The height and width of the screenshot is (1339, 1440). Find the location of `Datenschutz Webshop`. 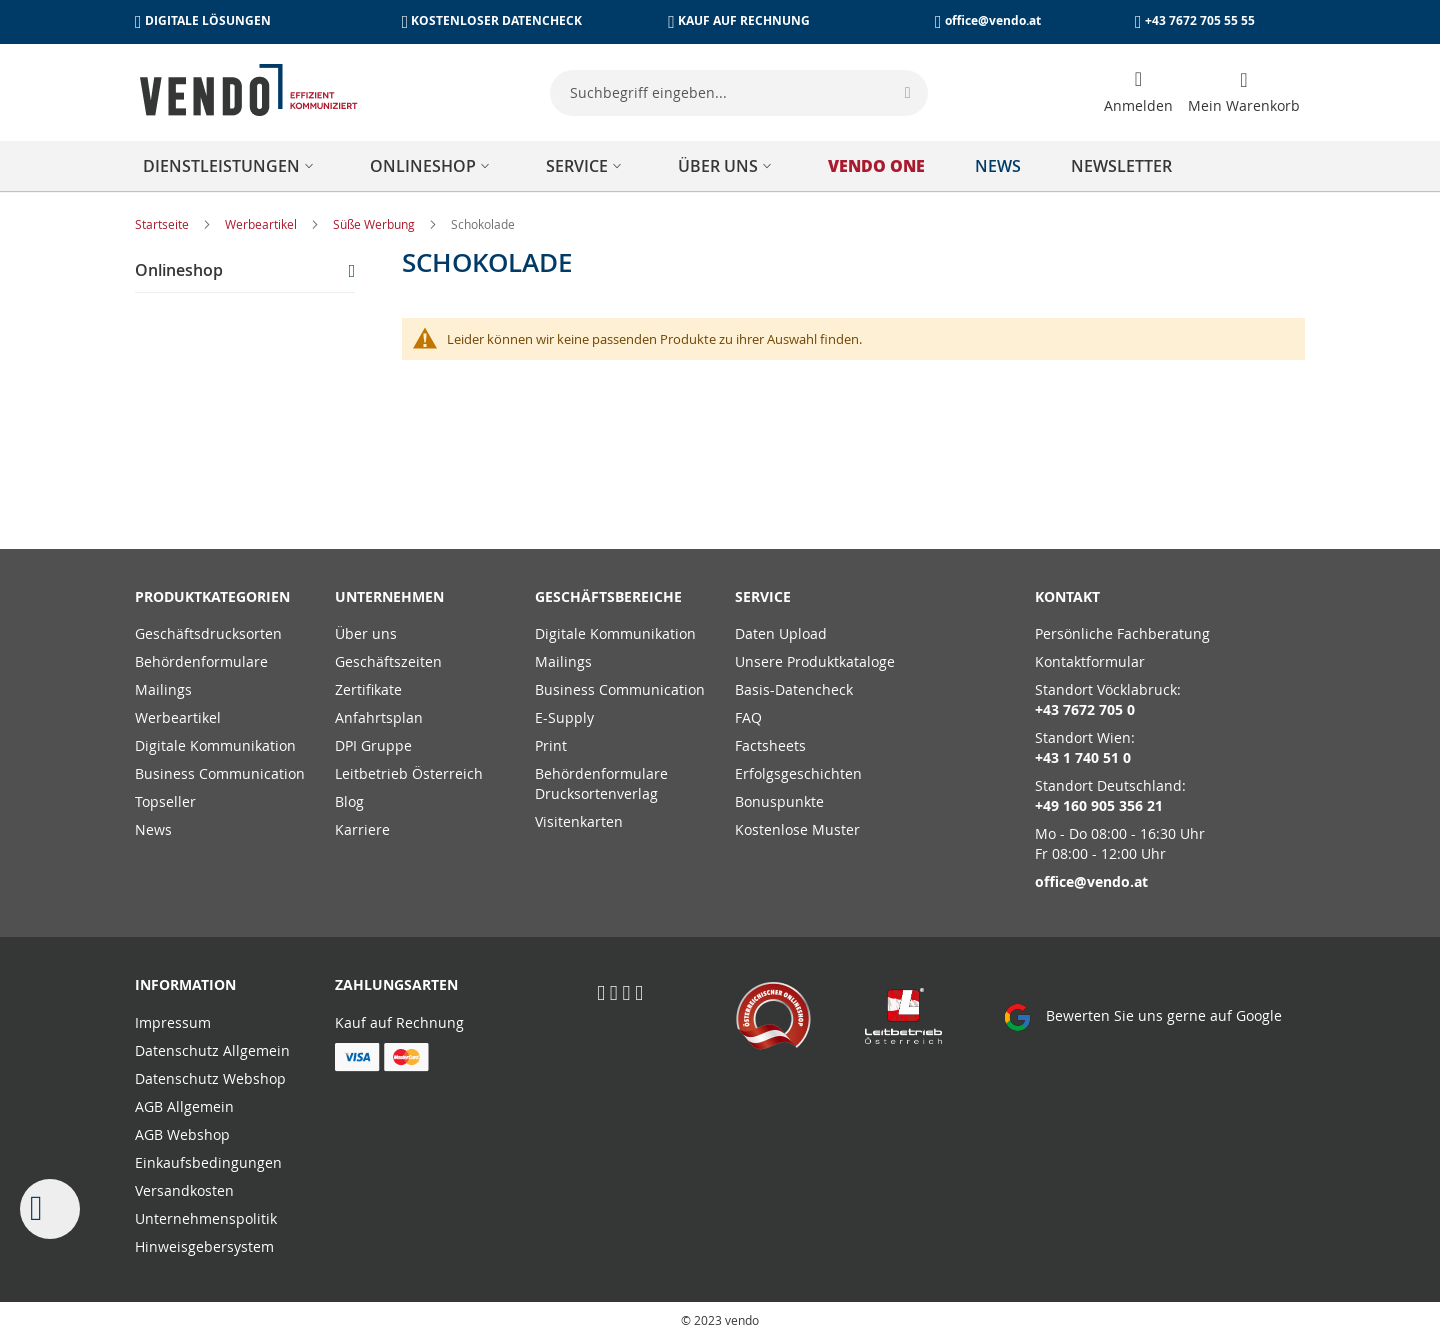

Datenschutz Webshop is located at coordinates (210, 1078).